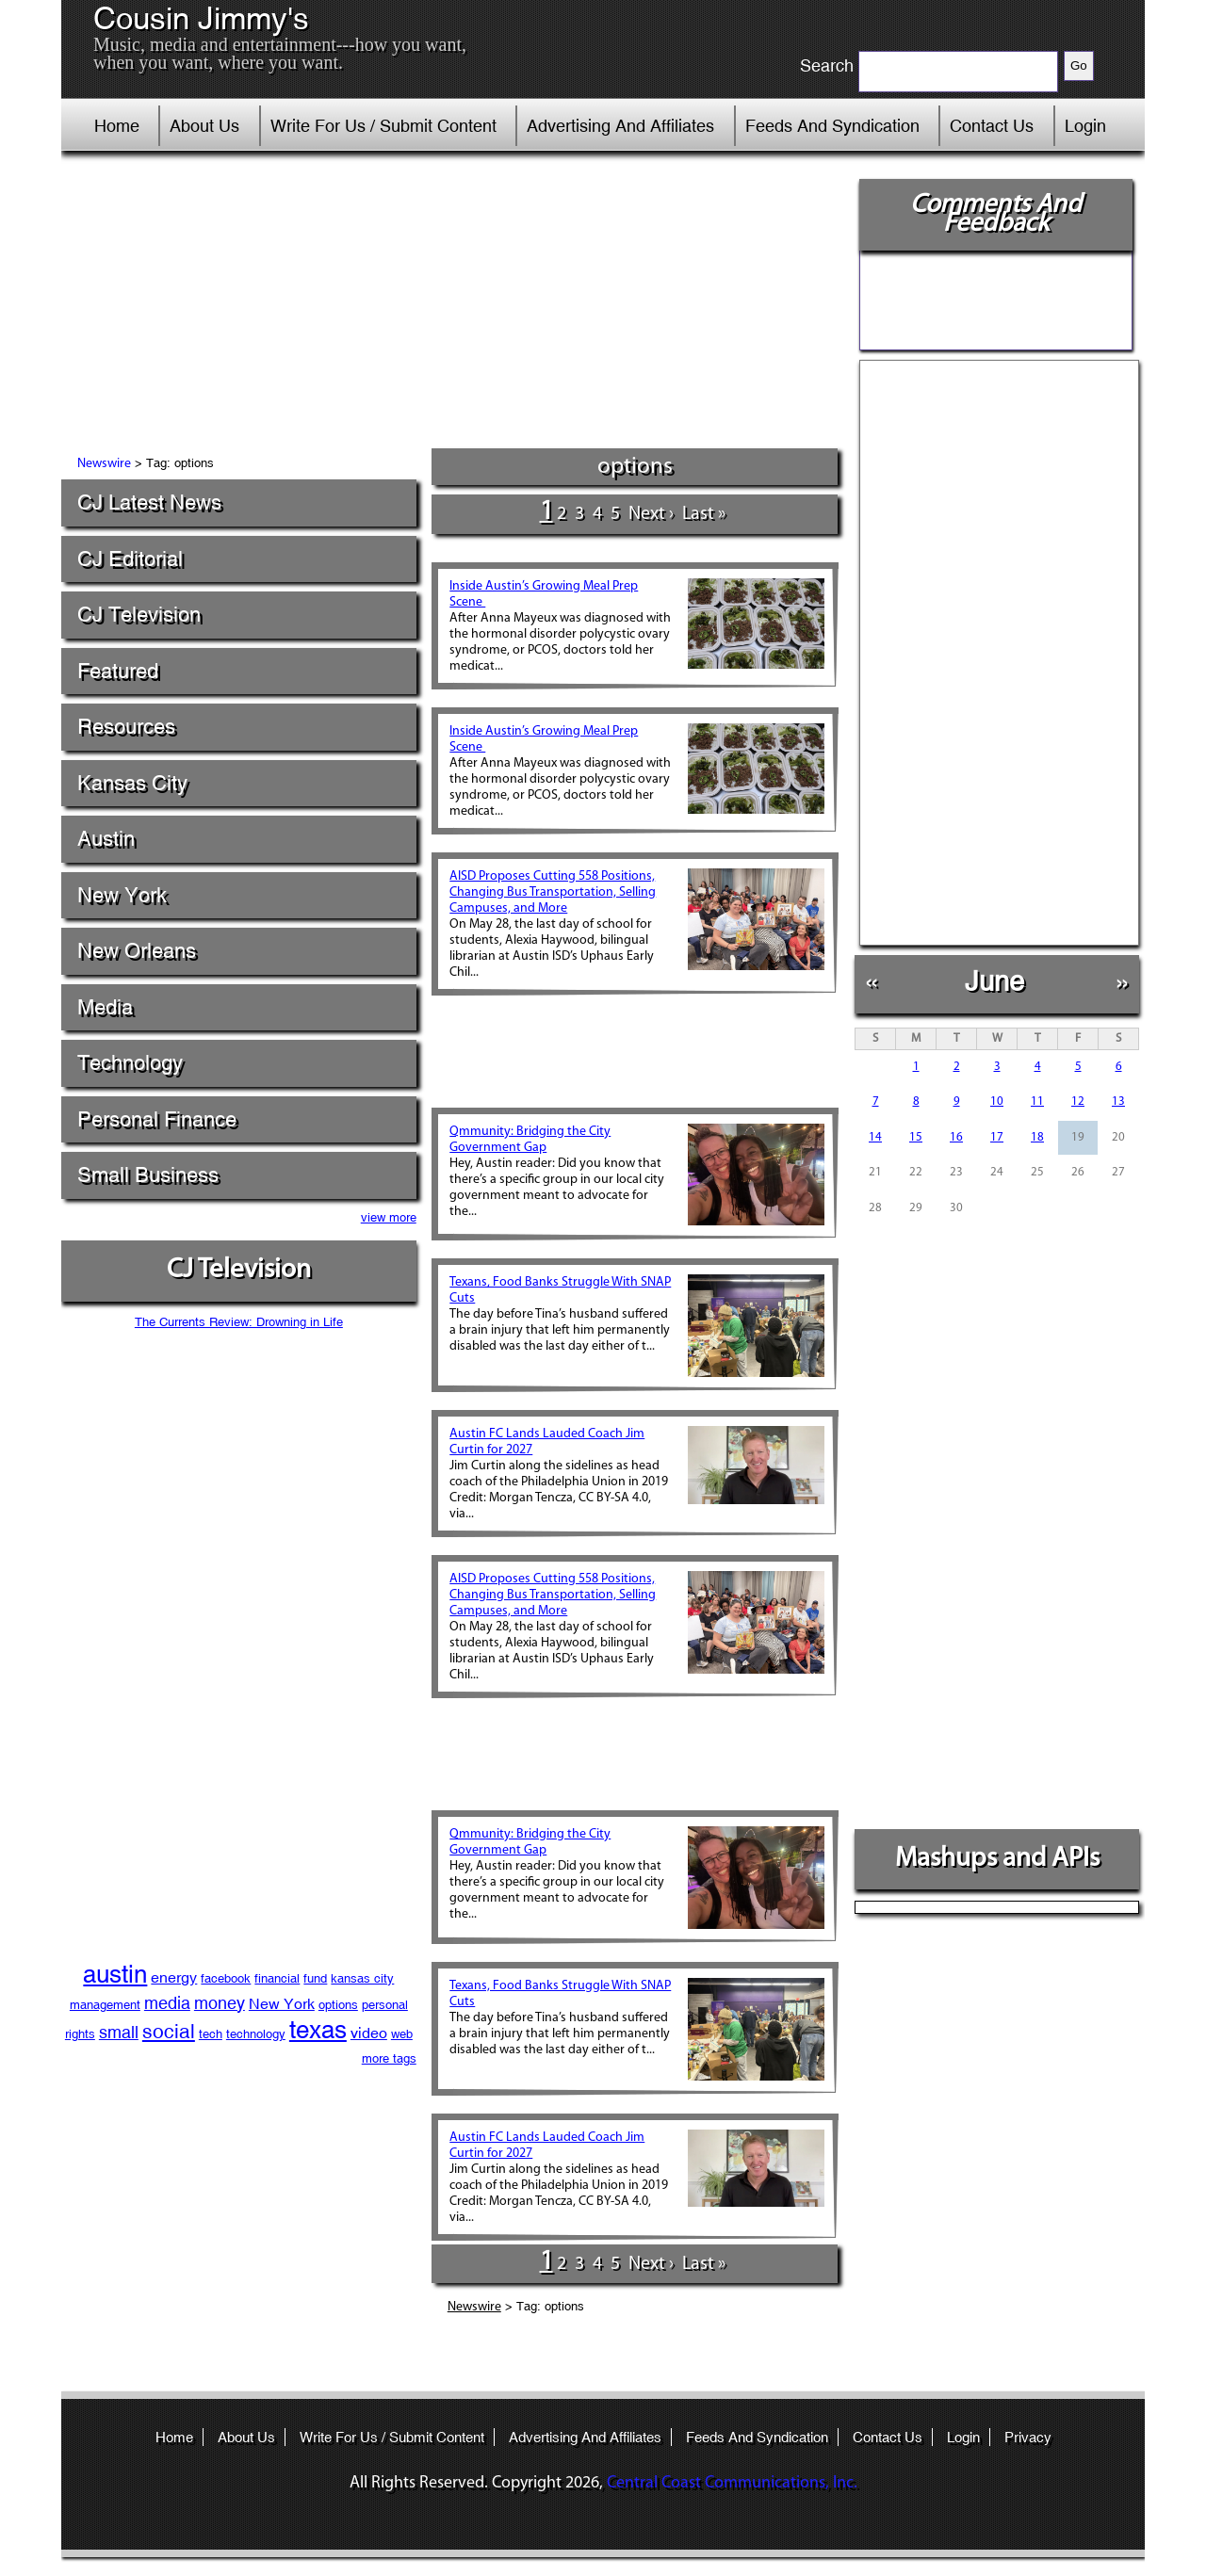 This screenshot has width=1206, height=2576. What do you see at coordinates (915, 1137) in the screenshot?
I see `15` at bounding box center [915, 1137].